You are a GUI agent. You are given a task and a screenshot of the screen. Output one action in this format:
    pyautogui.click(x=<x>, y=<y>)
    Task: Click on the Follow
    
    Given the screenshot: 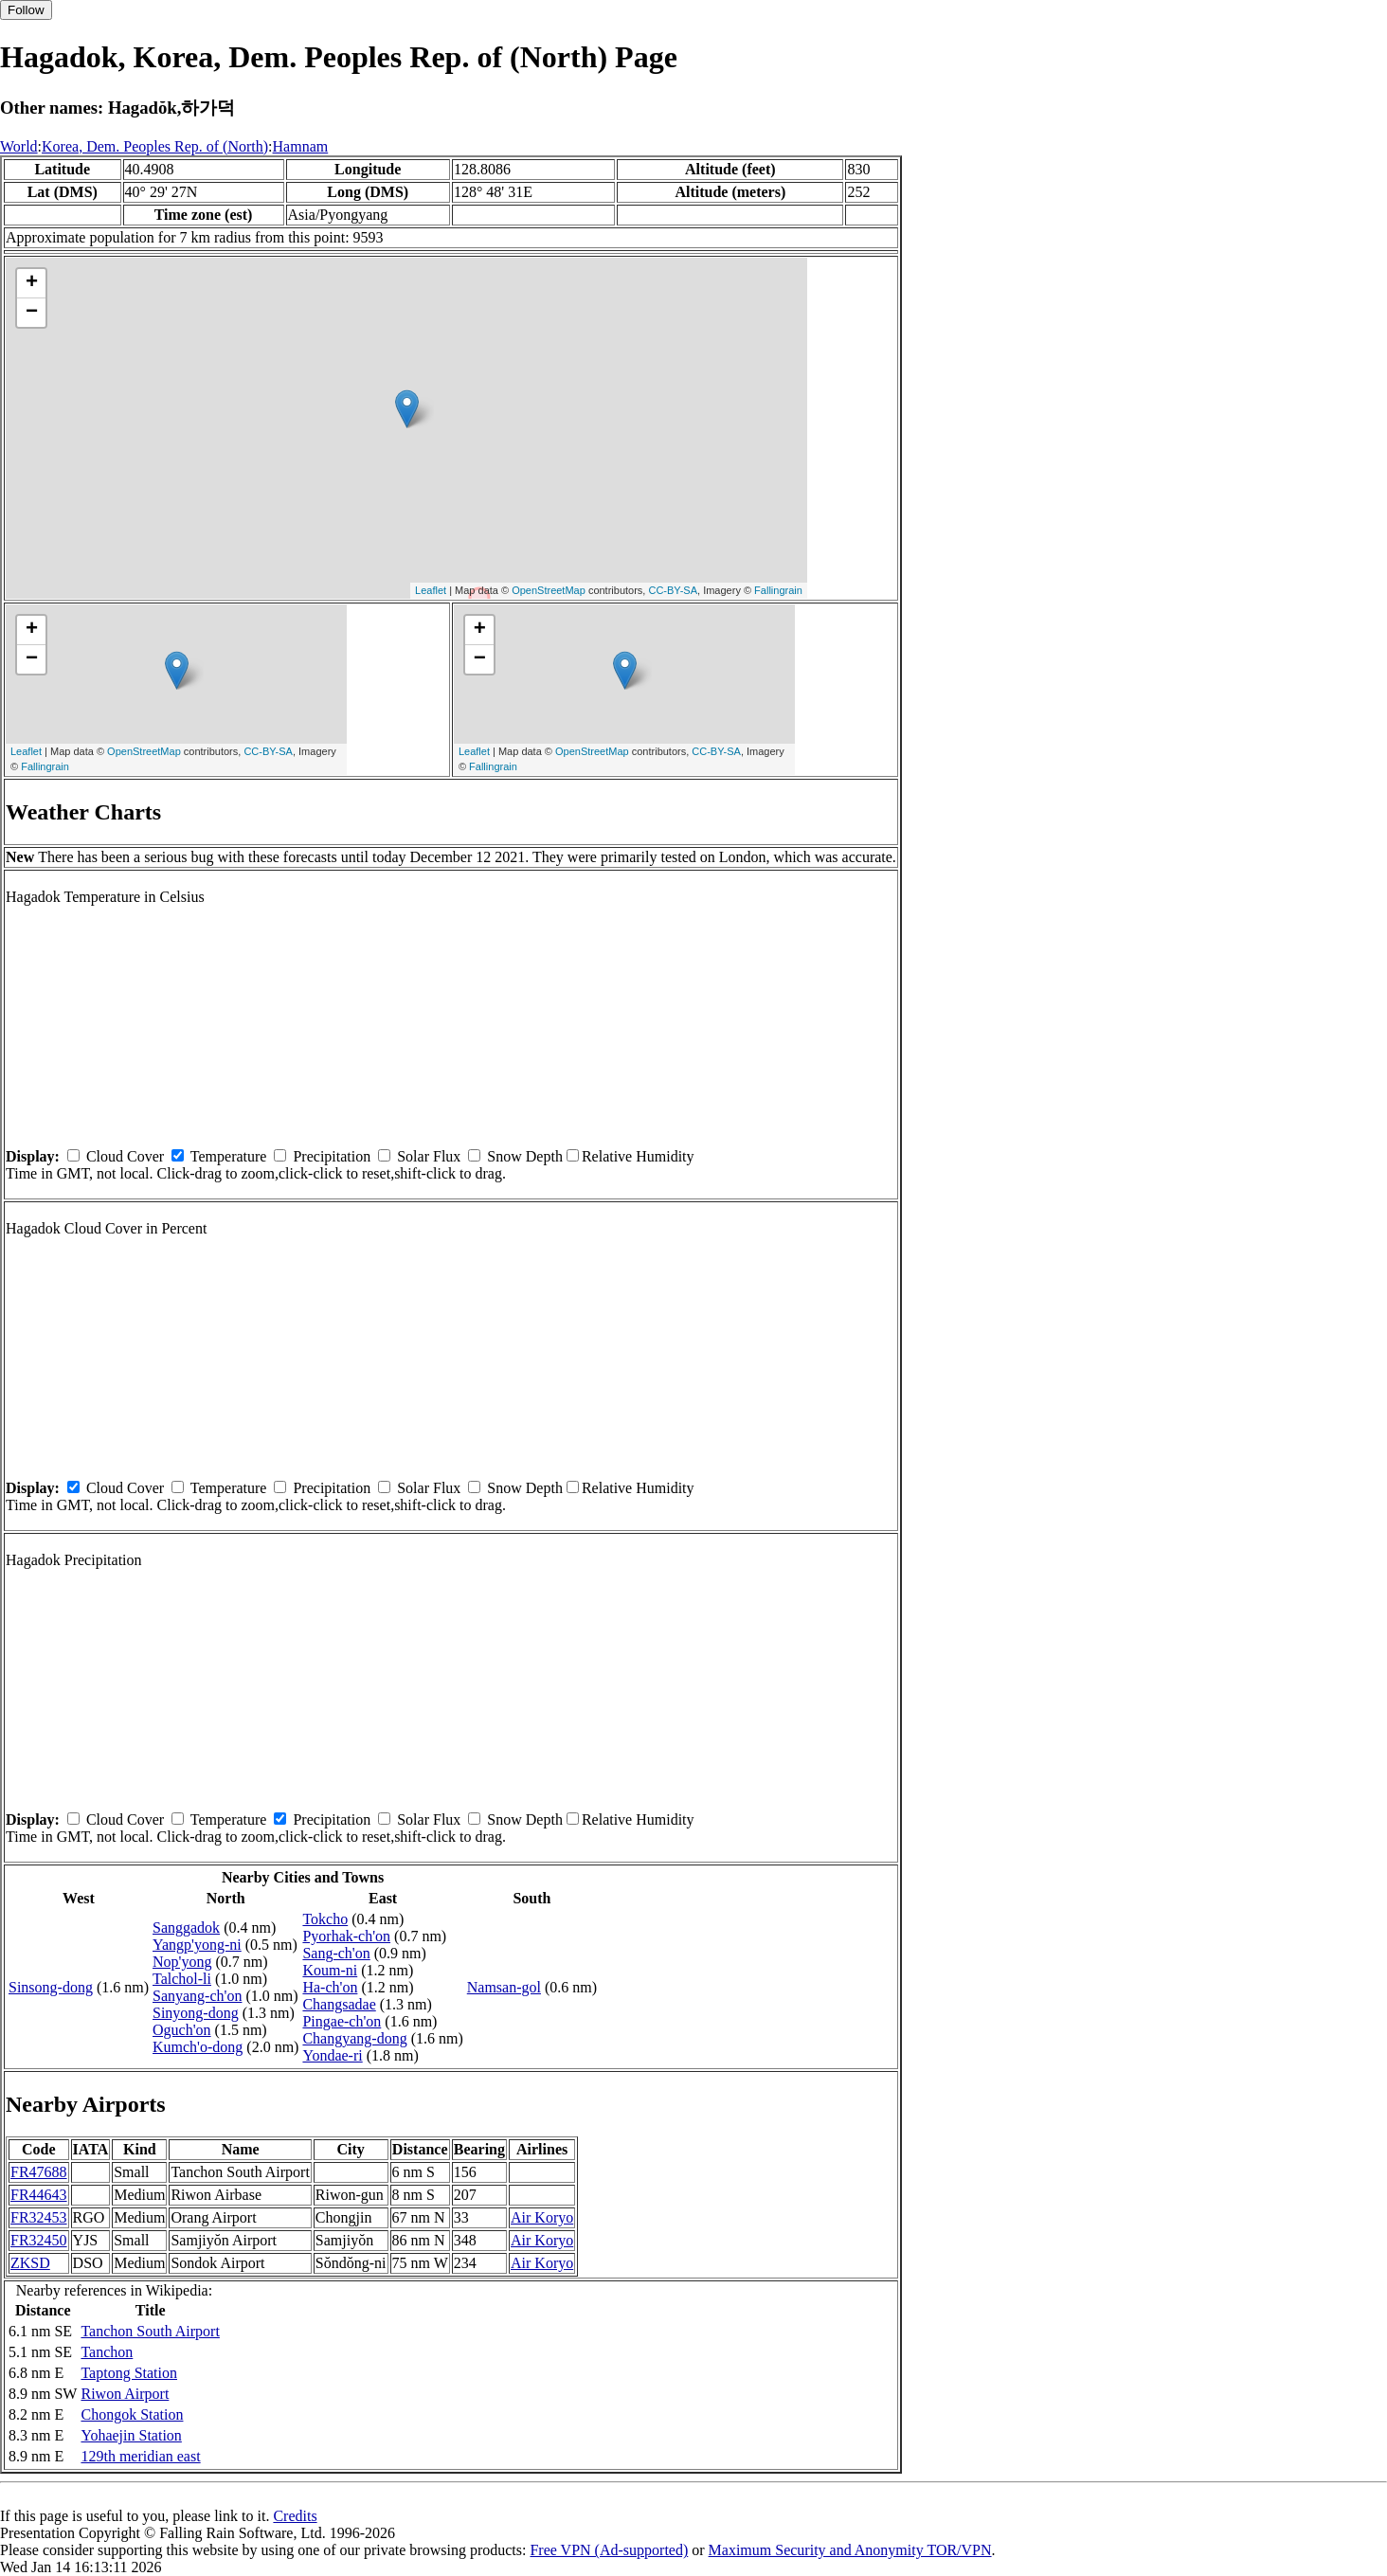 What is the action you would take?
    pyautogui.click(x=26, y=10)
    